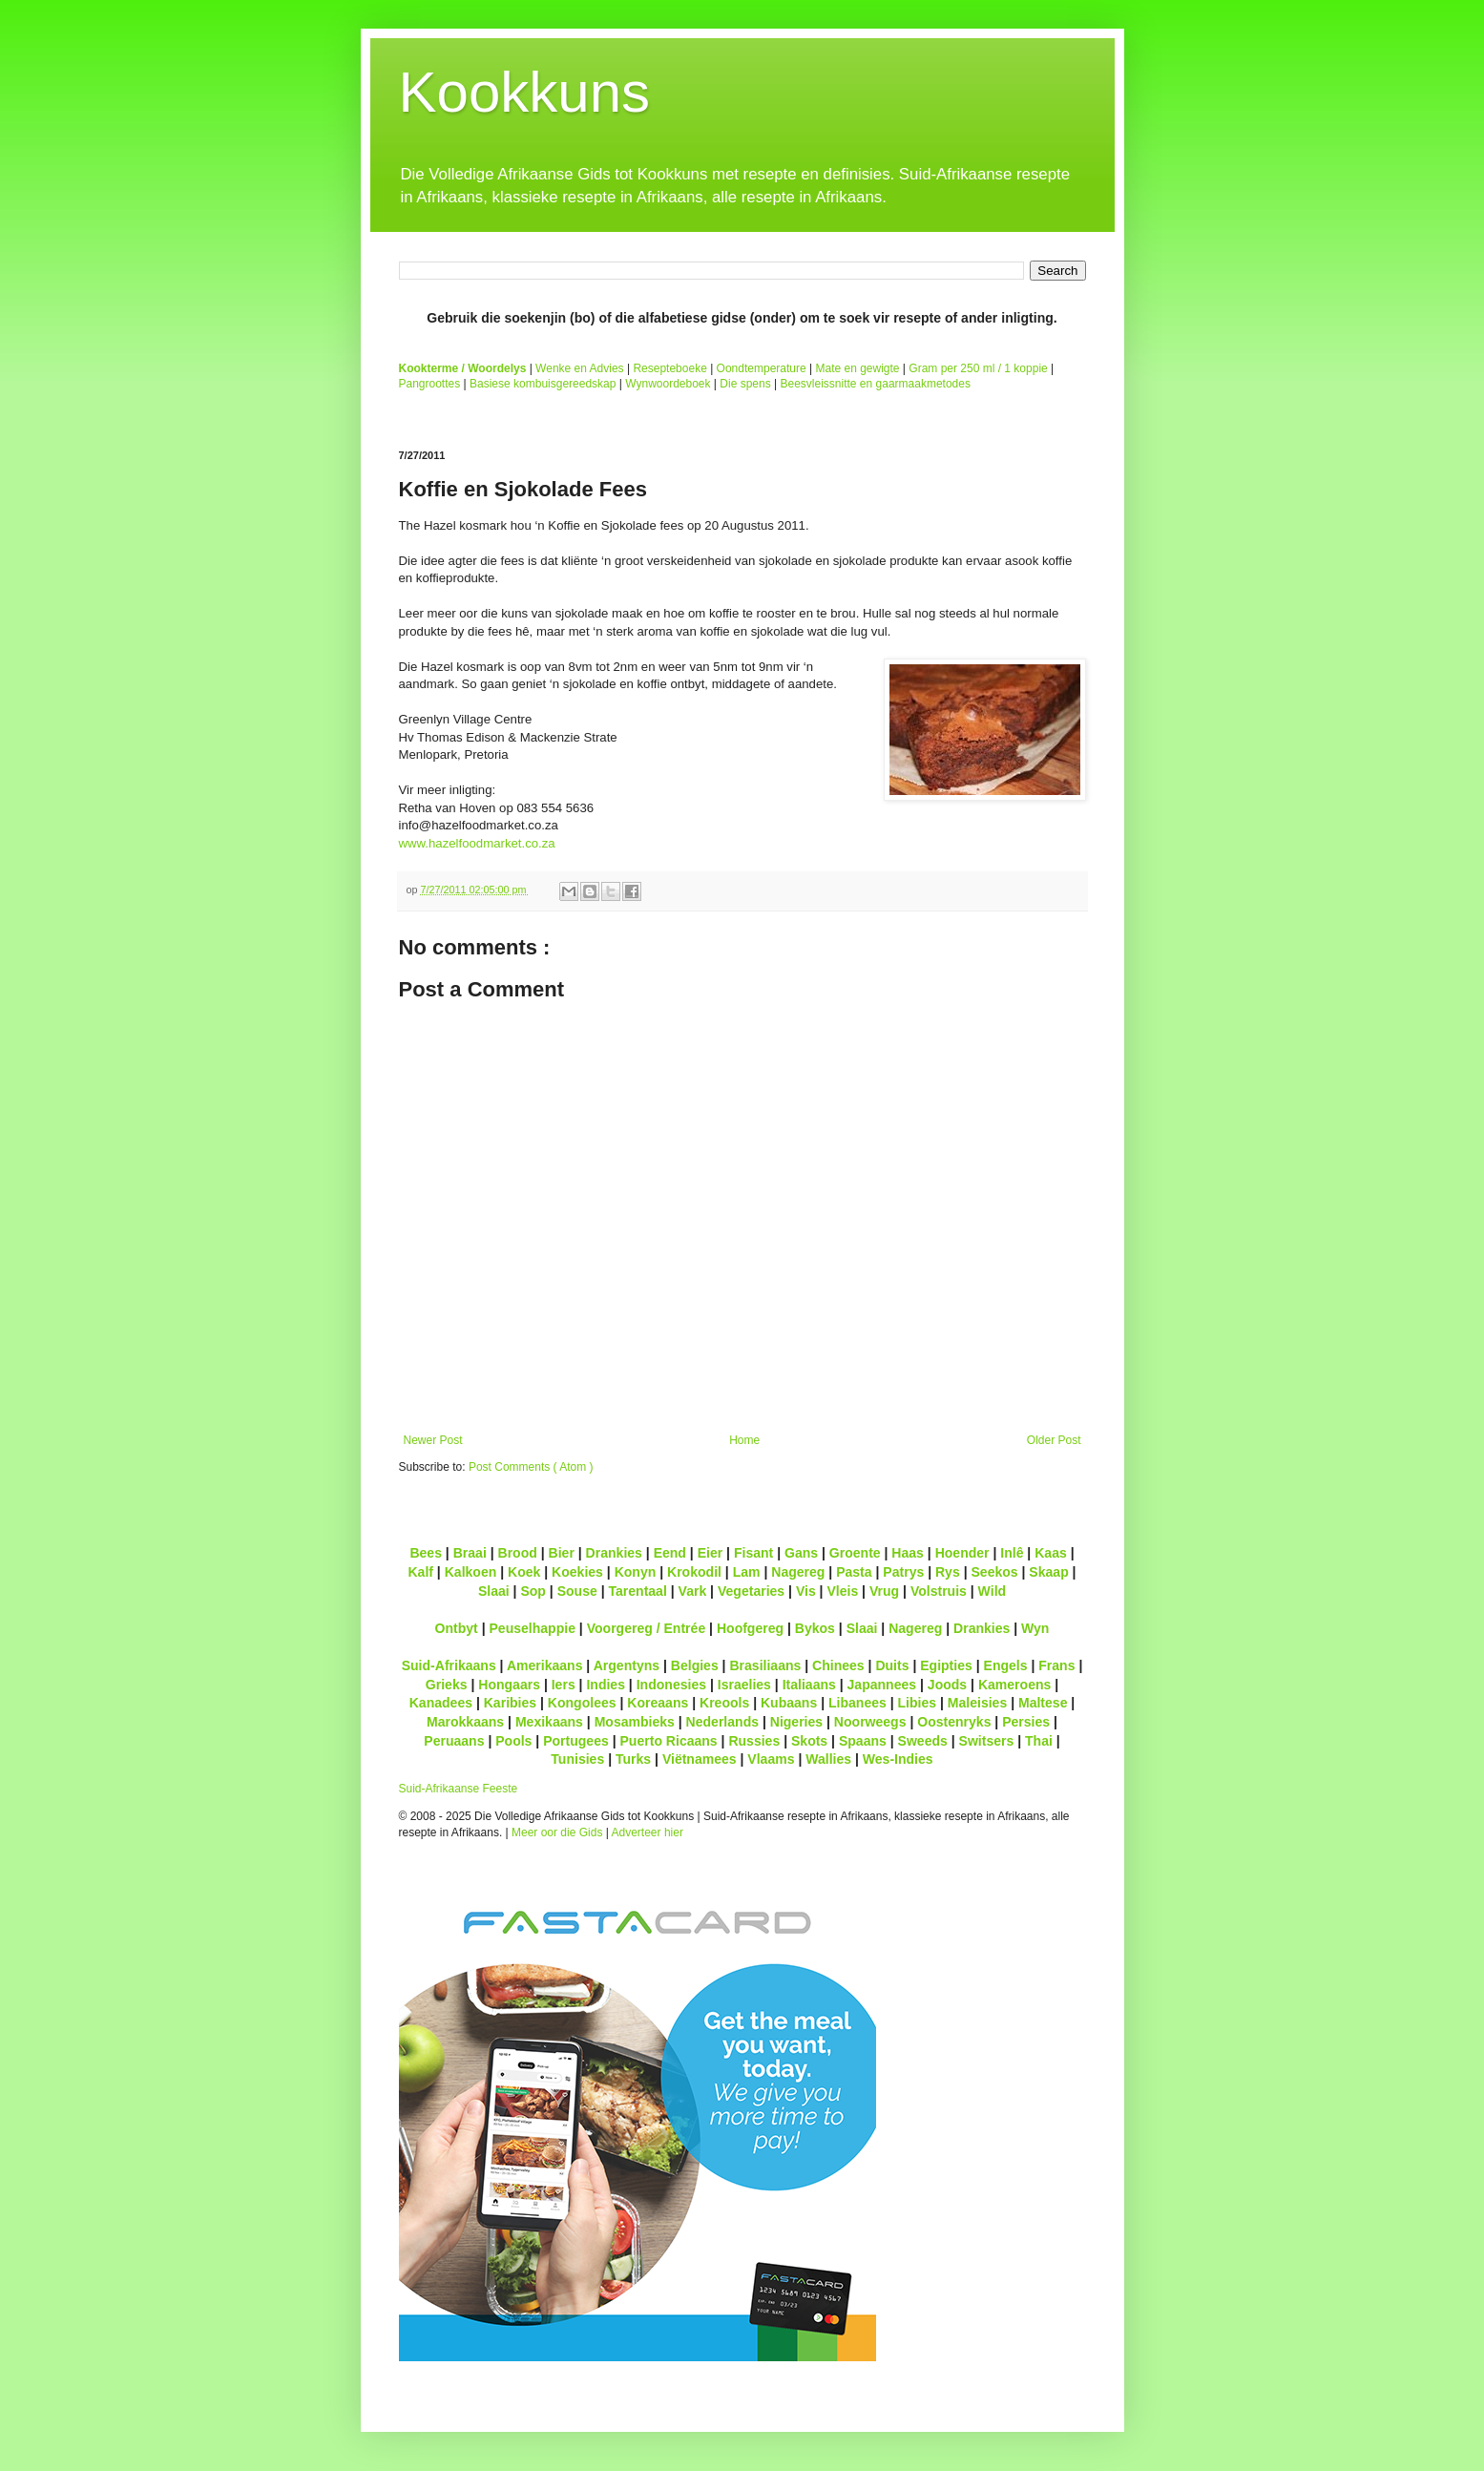 This screenshot has width=1484, height=2471. Describe the element at coordinates (579, 368) in the screenshot. I see `Wenke en Advies` at that location.